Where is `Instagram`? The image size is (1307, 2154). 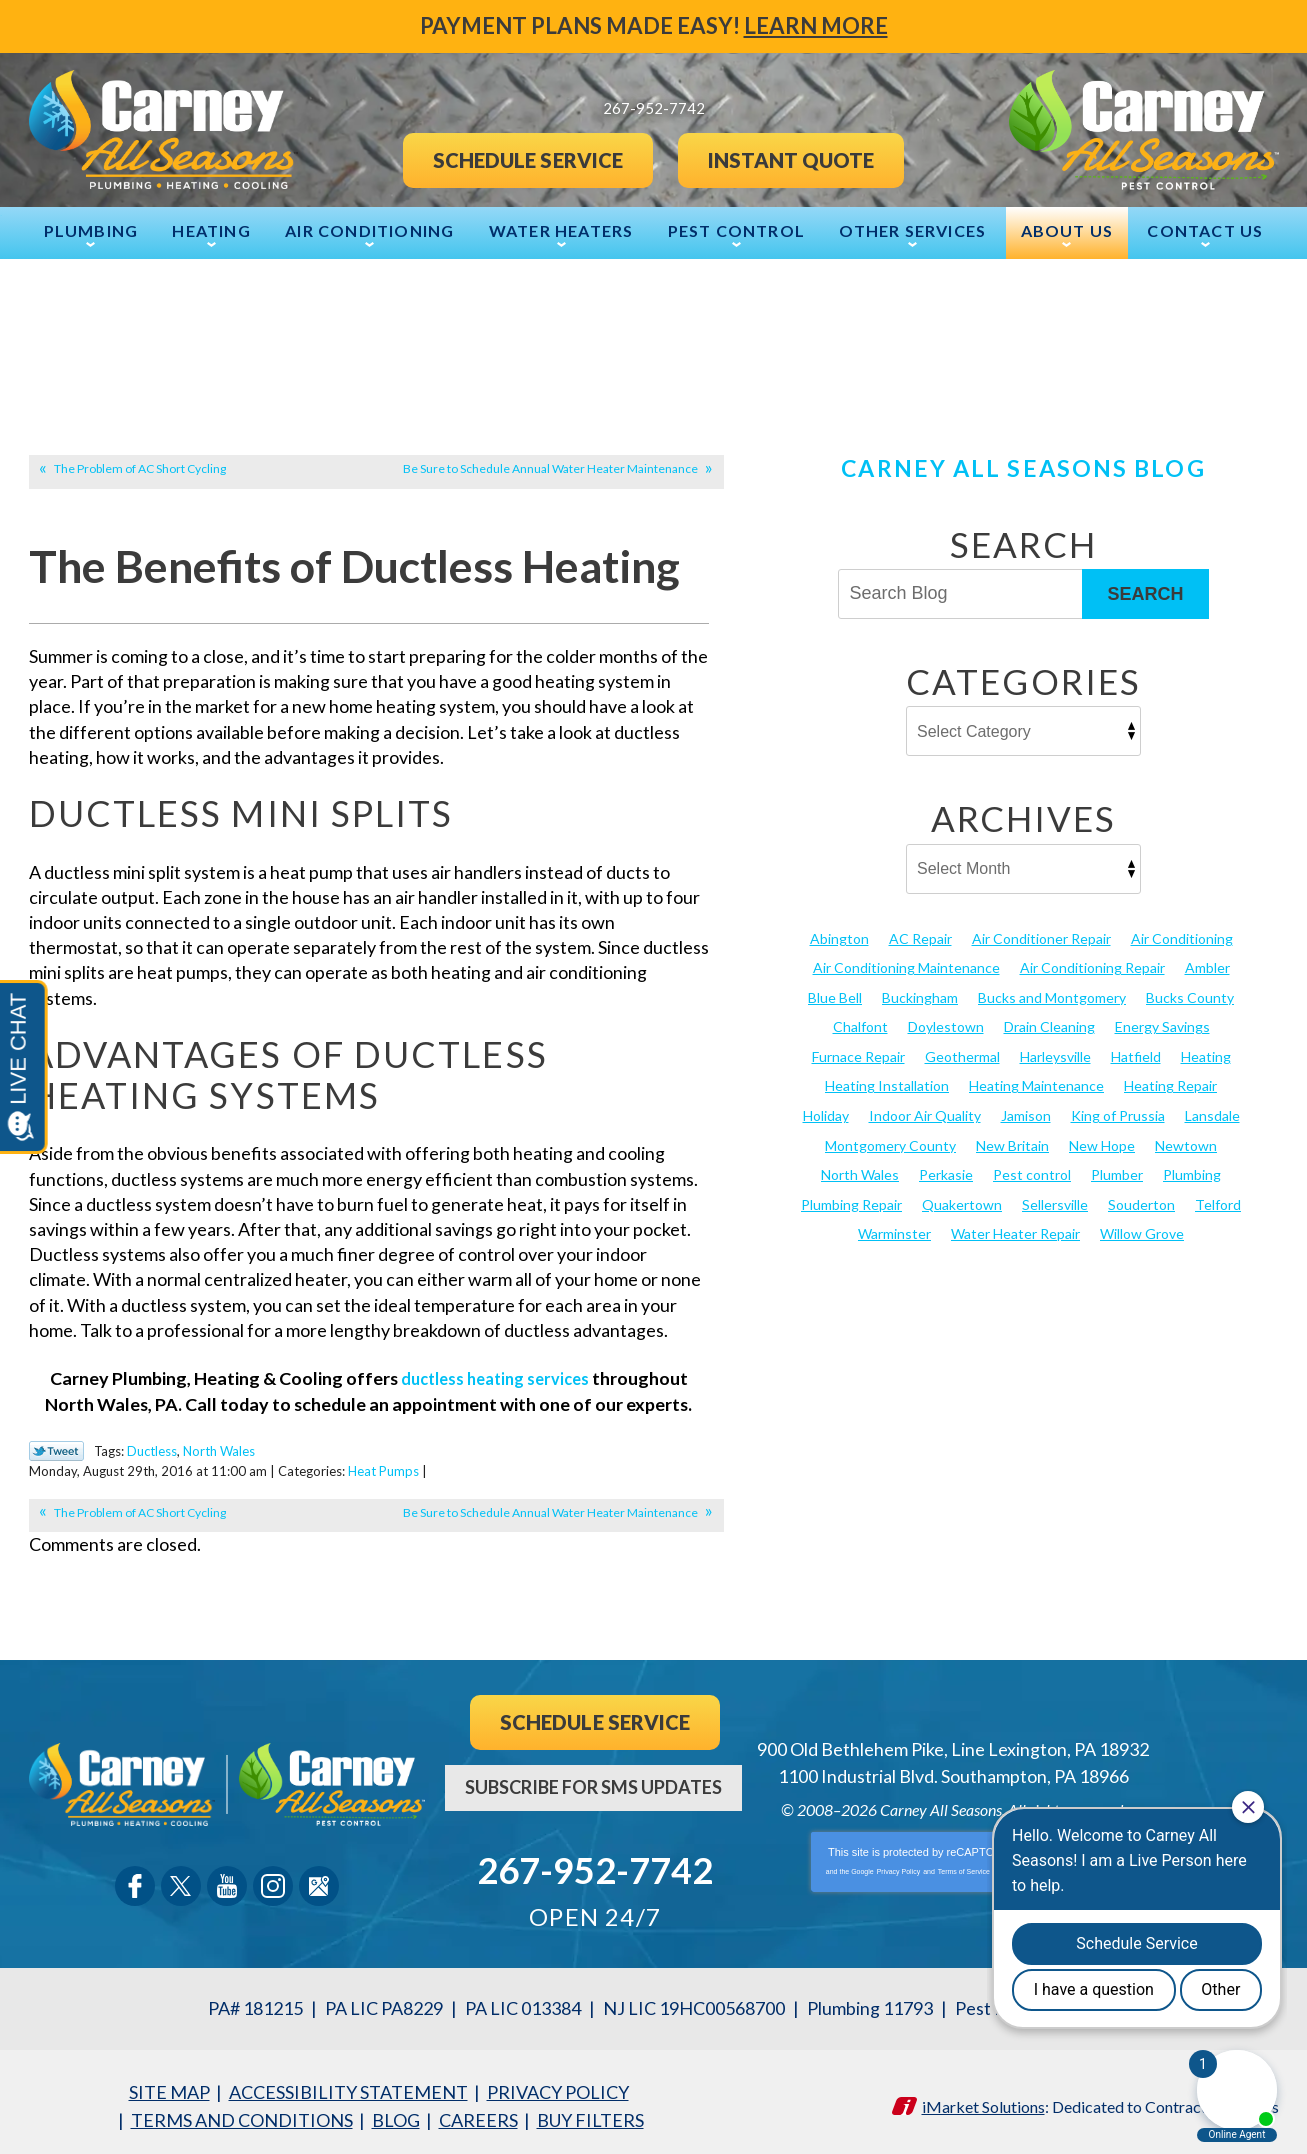
Instagram is located at coordinates (273, 1882).